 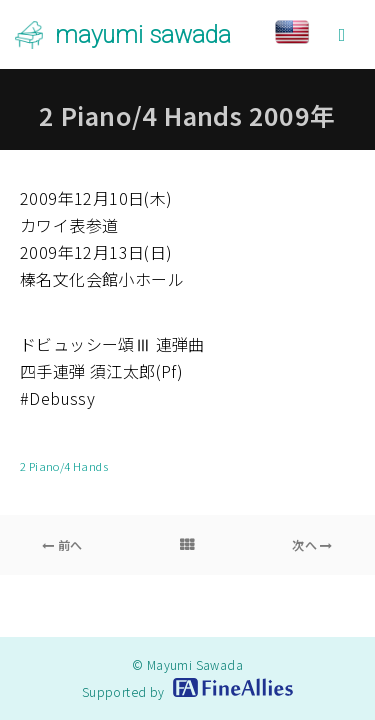 I want to click on 2 Piano/4 Hands, so click(x=64, y=466).